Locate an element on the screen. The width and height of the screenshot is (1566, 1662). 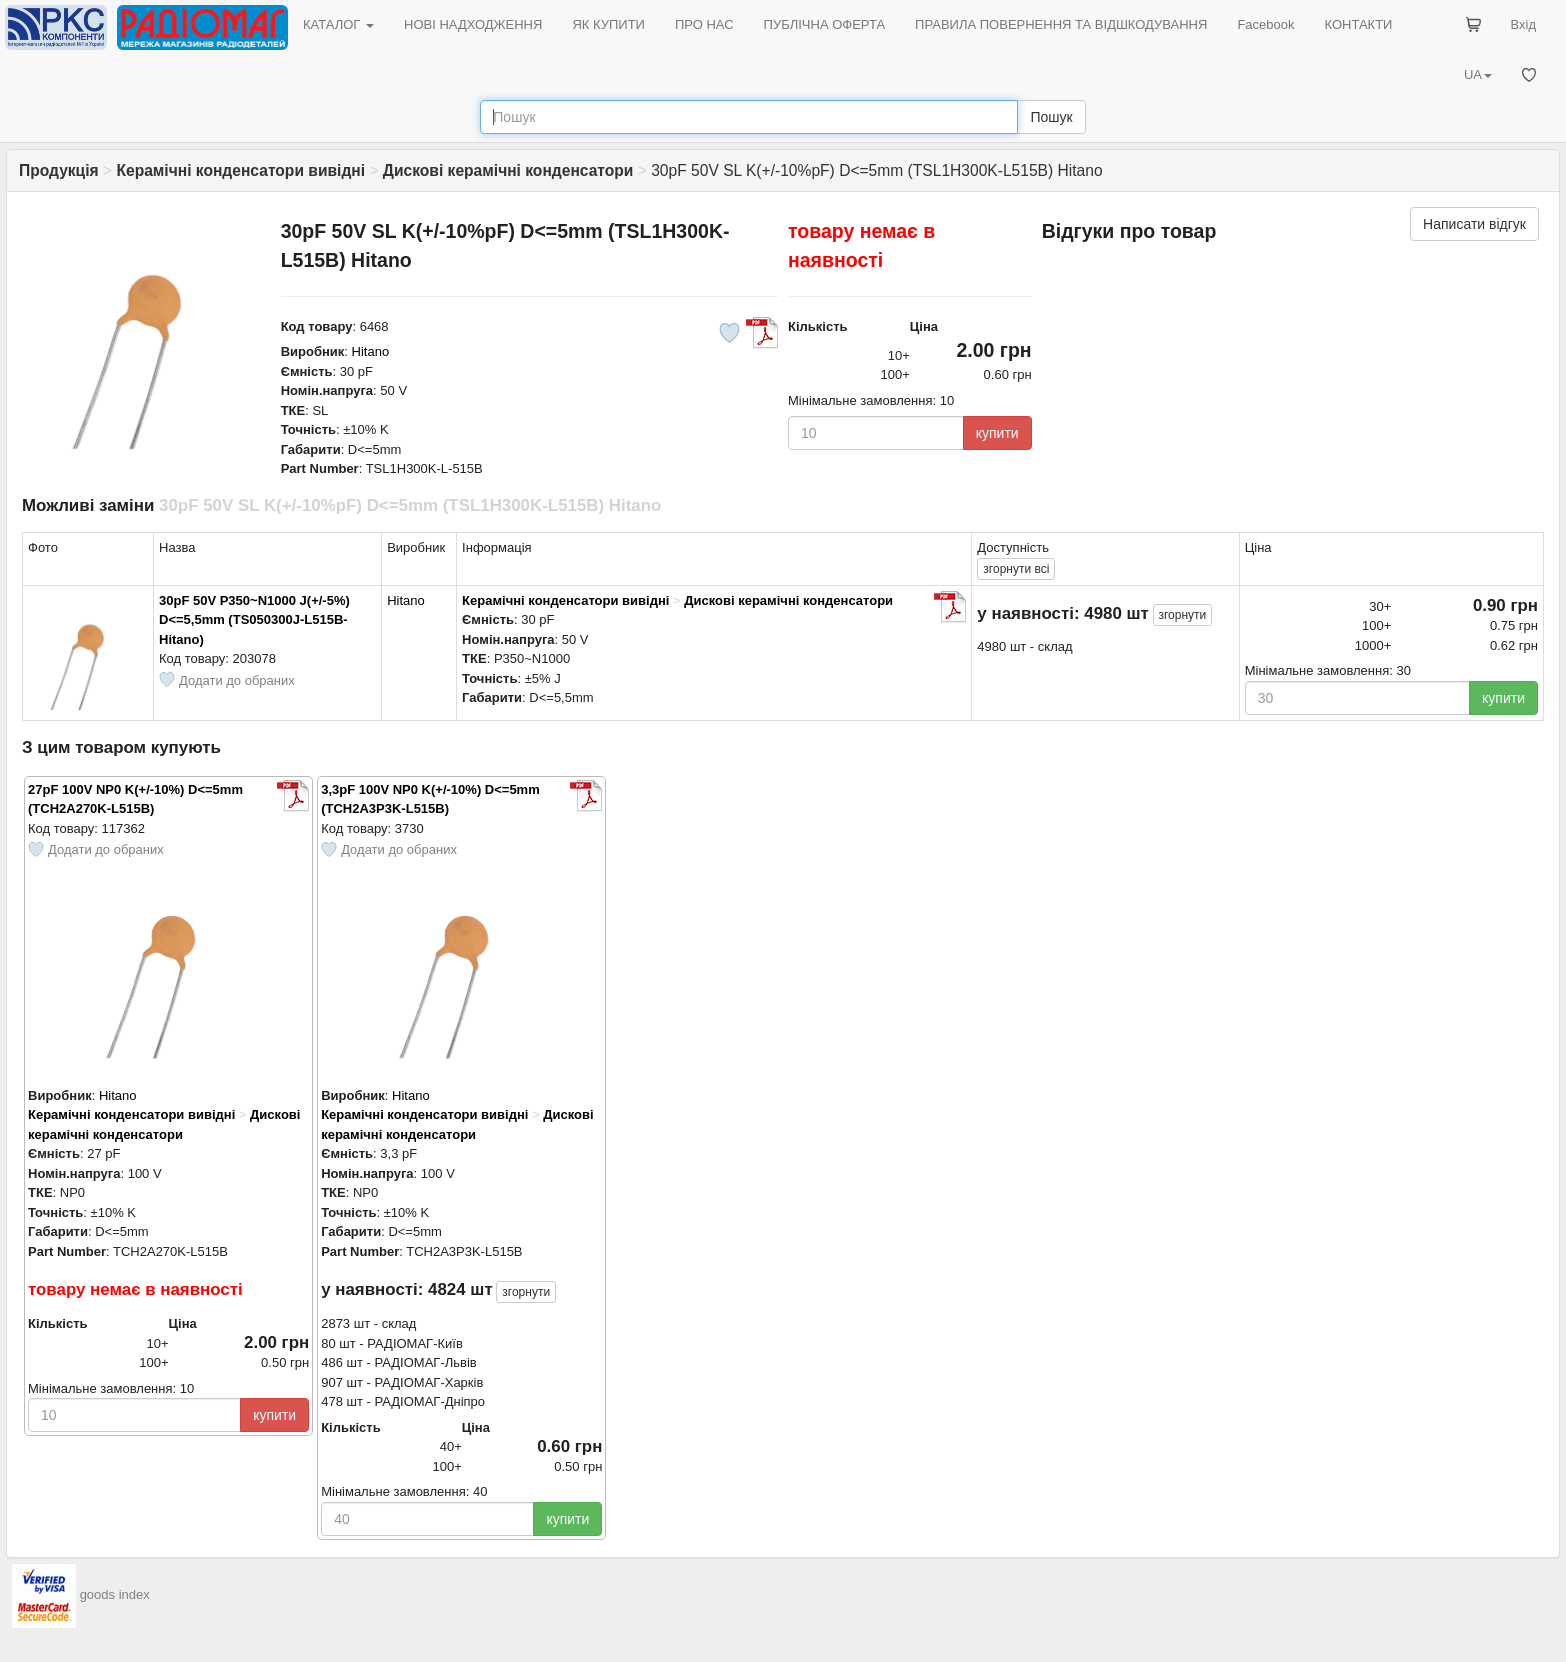
КОНТАКТИ is located at coordinates (1358, 24).